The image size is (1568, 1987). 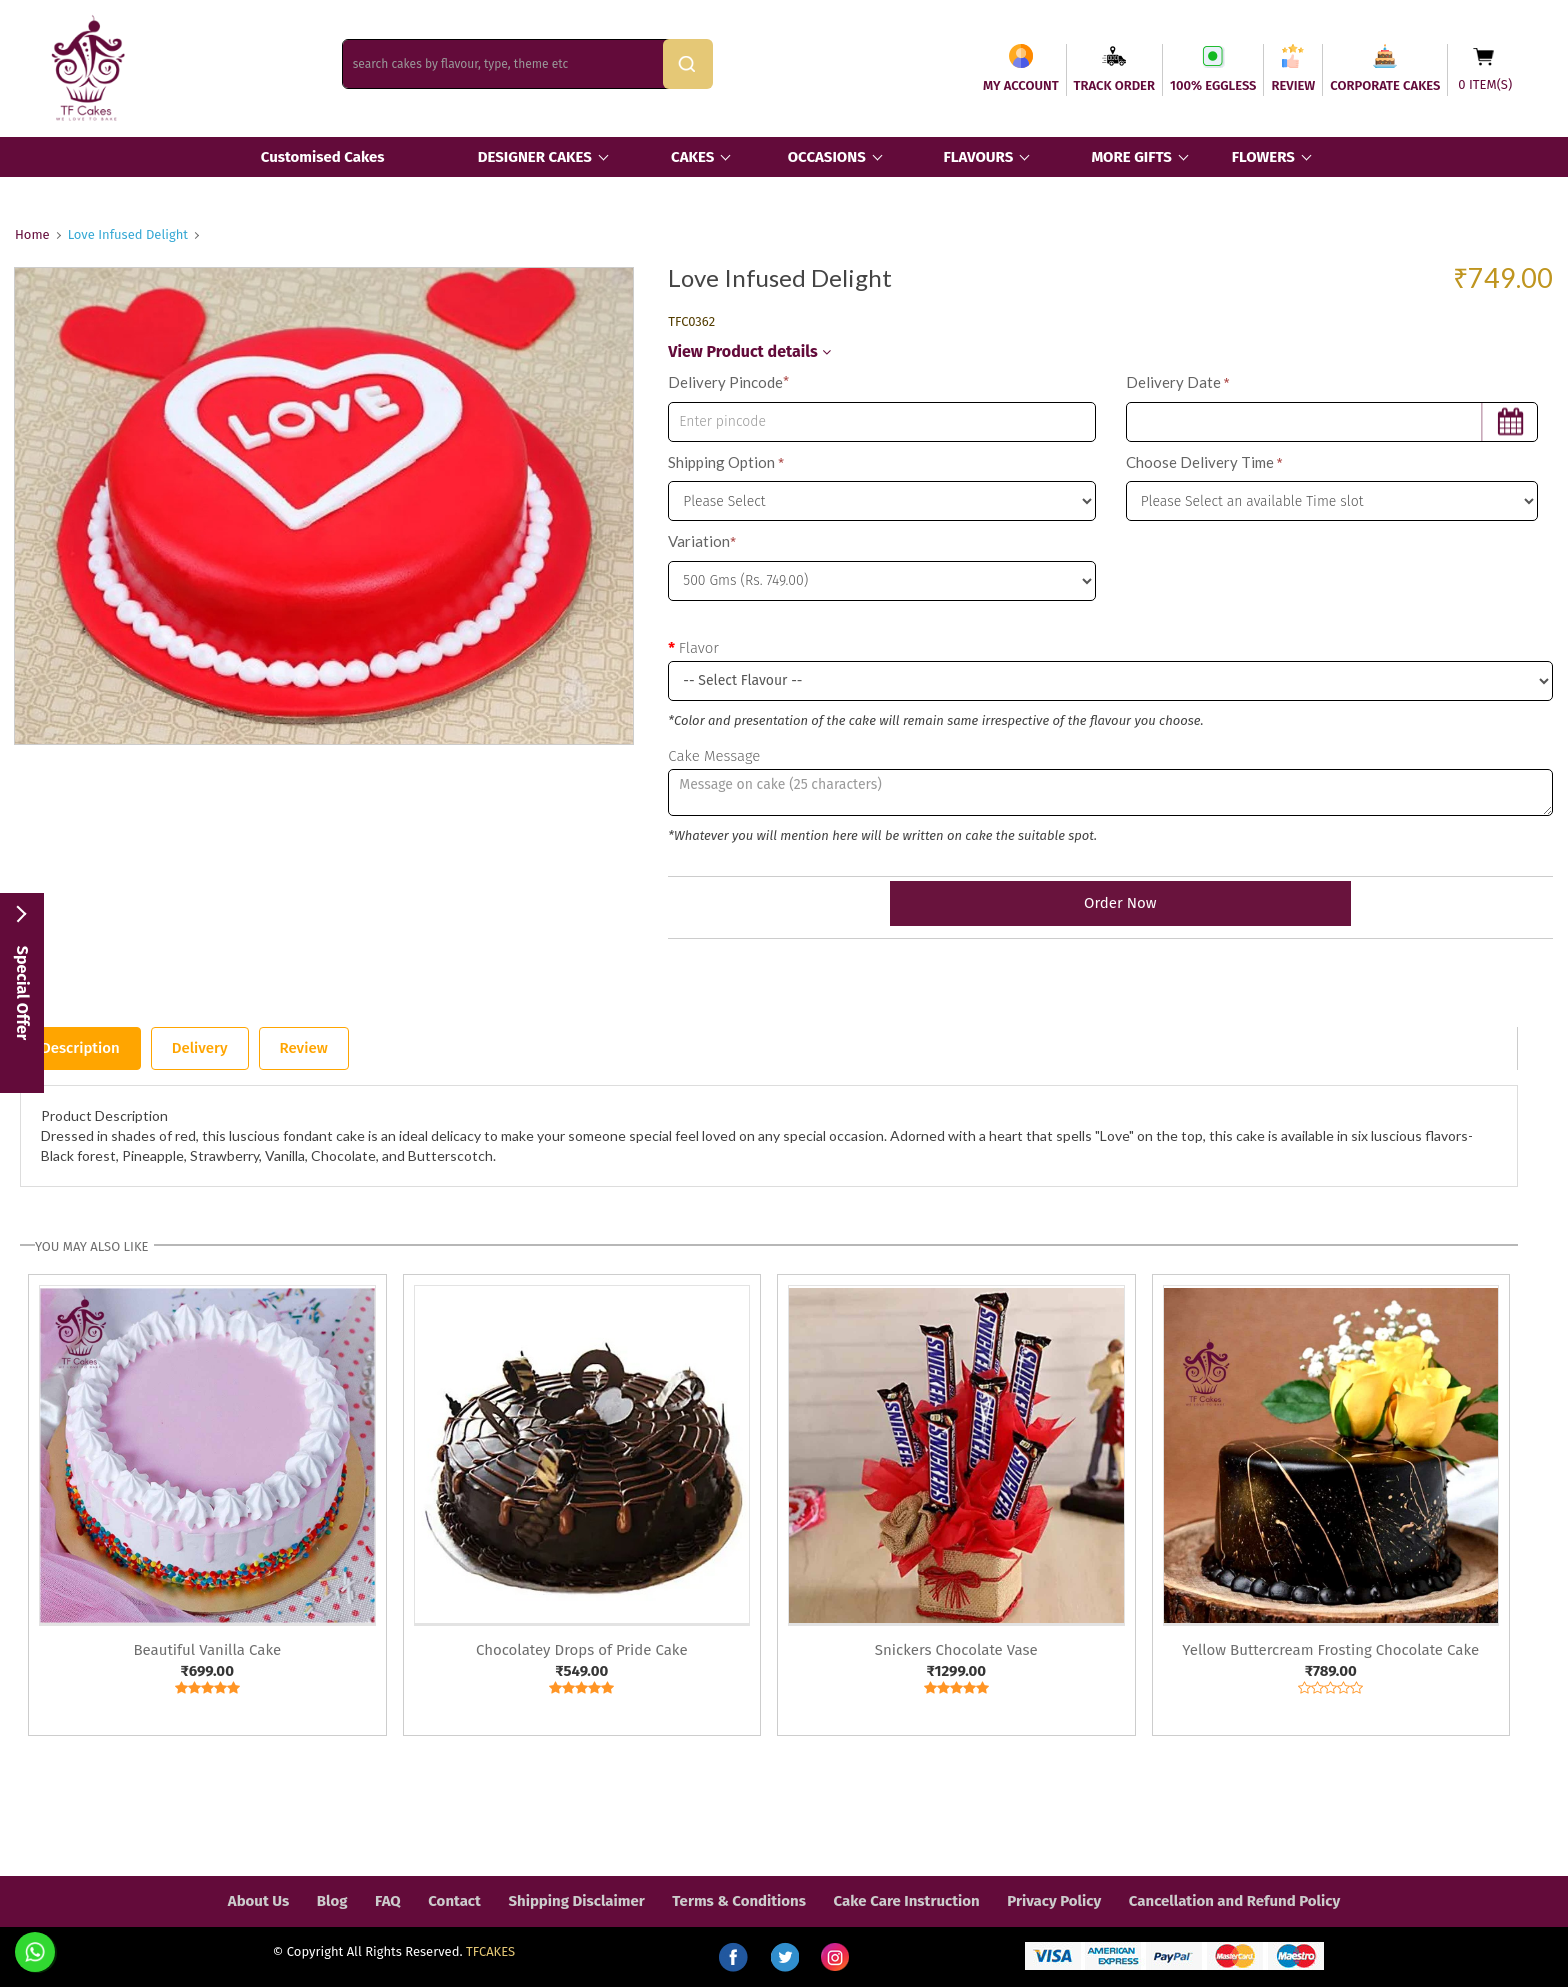 What do you see at coordinates (827, 157) in the screenshot?
I see `OCCASIONS` at bounding box center [827, 157].